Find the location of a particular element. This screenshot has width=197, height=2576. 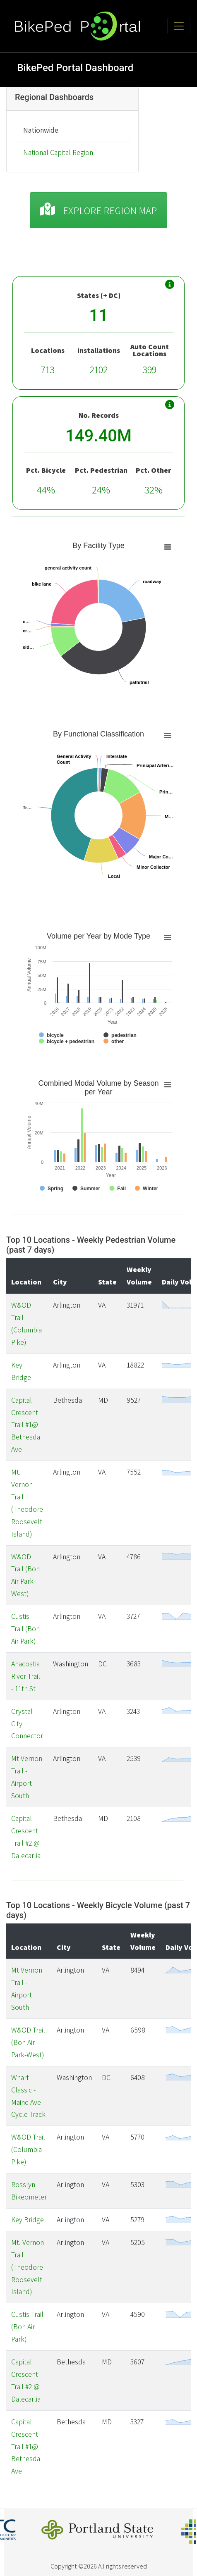

Custis Trail (Bon Air Park) is located at coordinates (25, 1628).